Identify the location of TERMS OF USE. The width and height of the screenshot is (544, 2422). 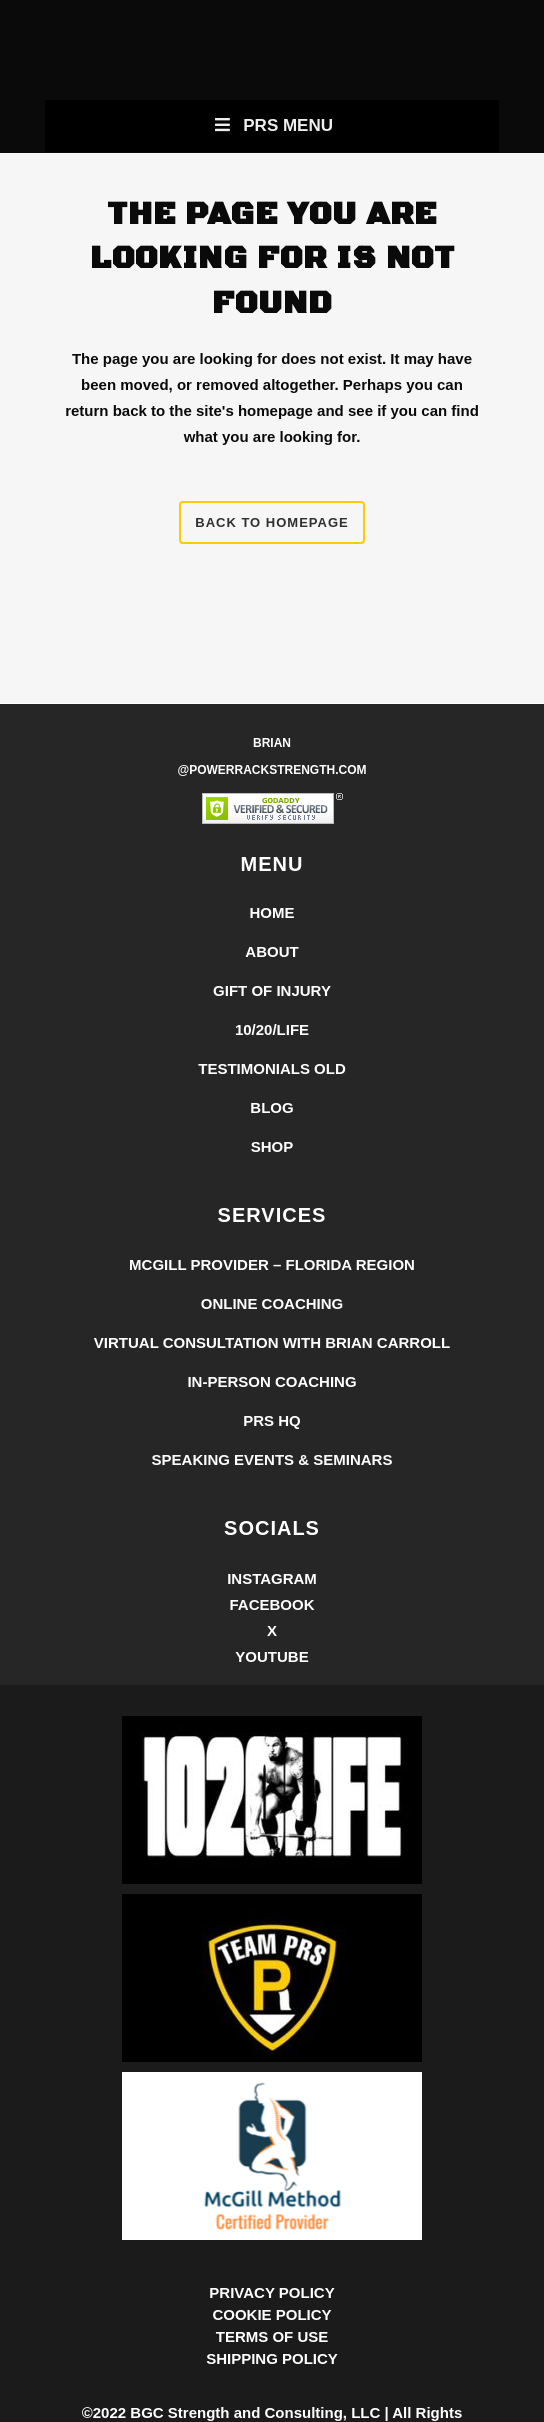
(272, 2336).